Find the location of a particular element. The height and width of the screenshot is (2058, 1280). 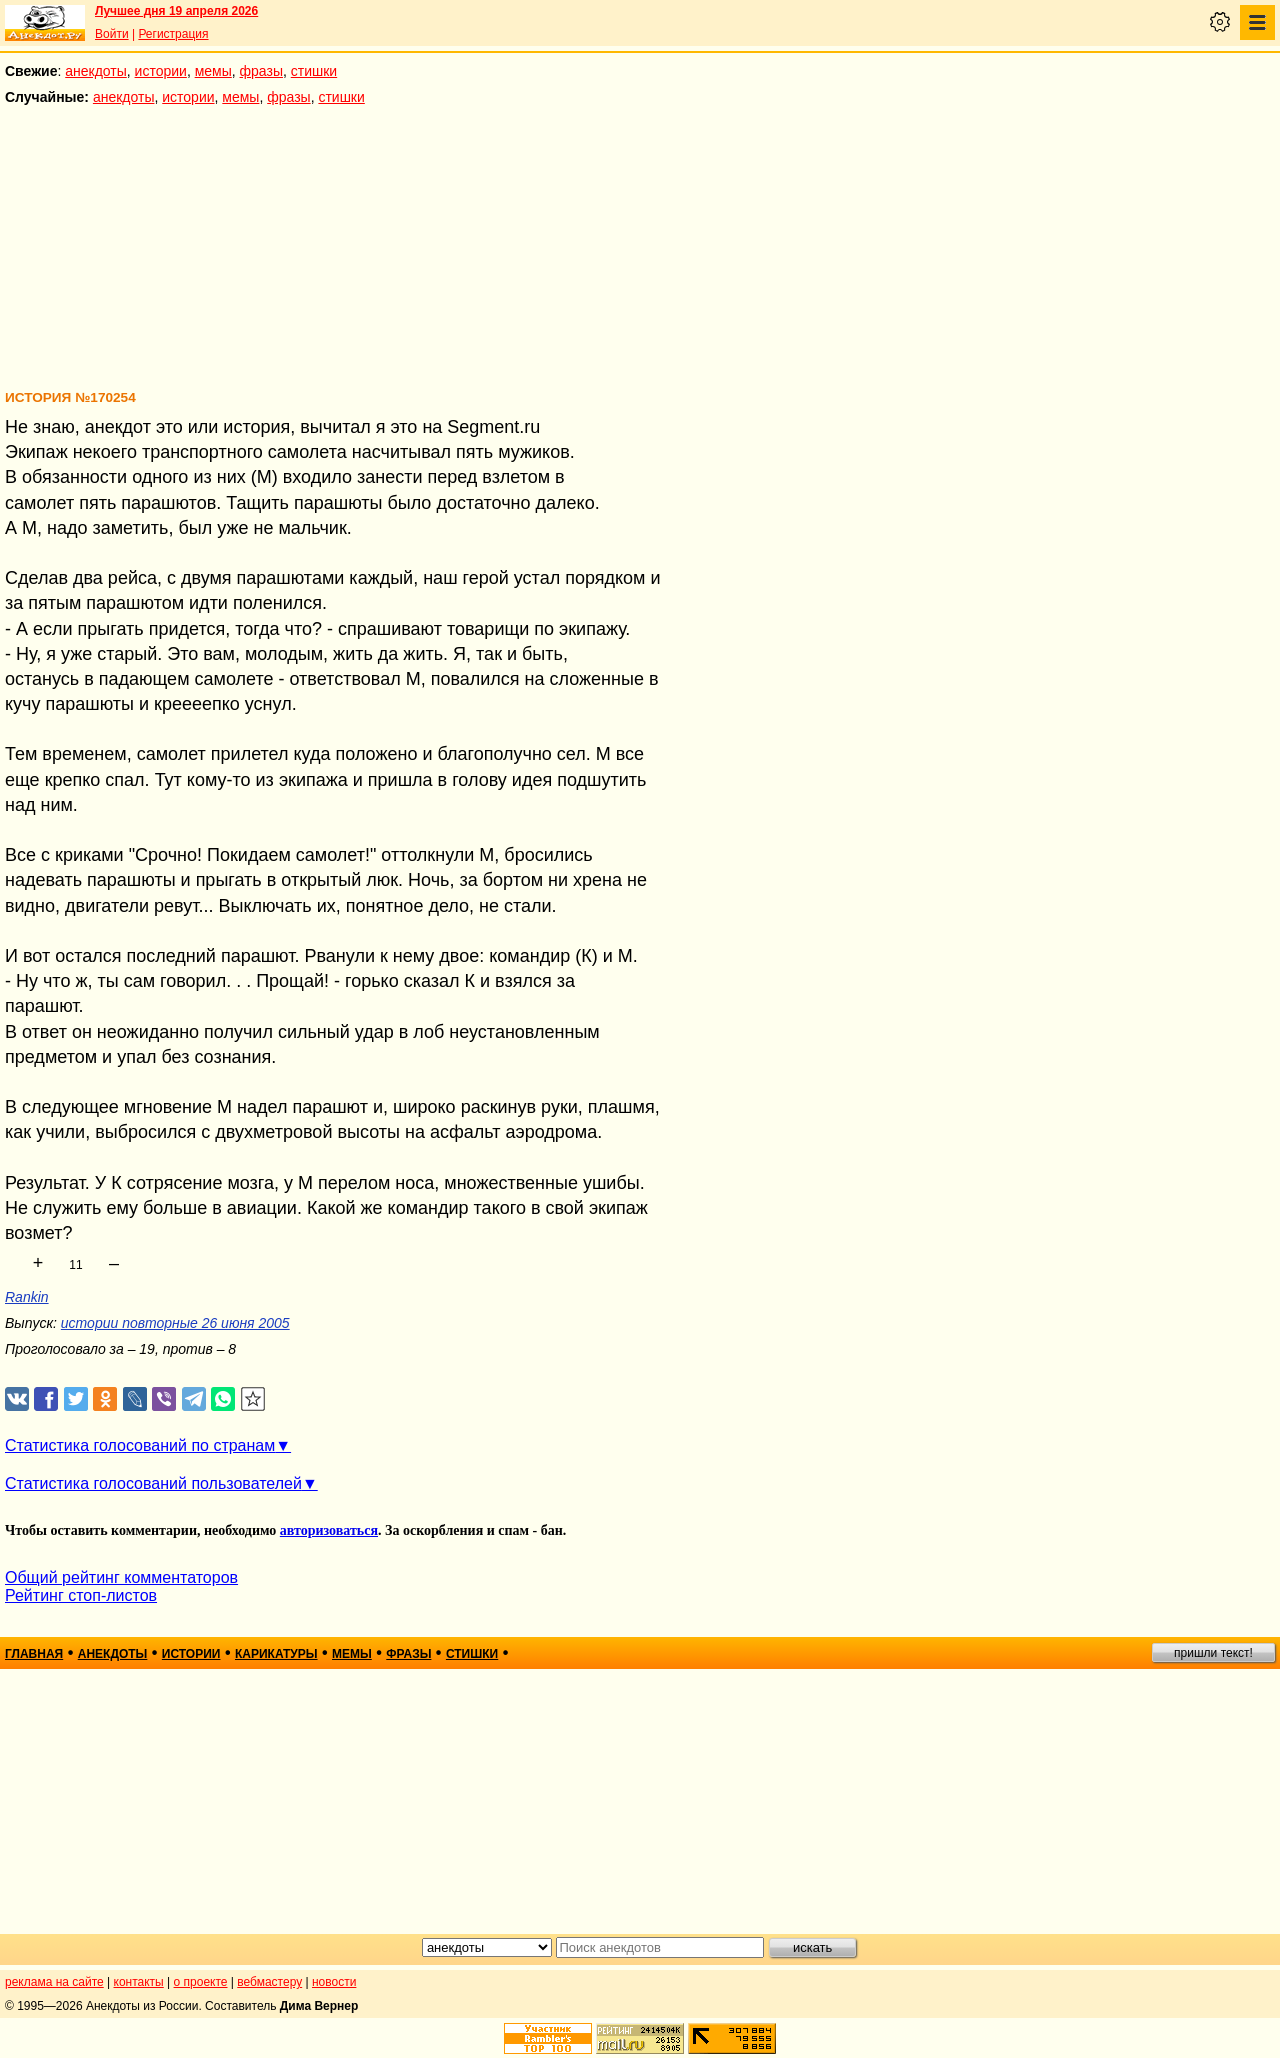

мемы is located at coordinates (213, 71).